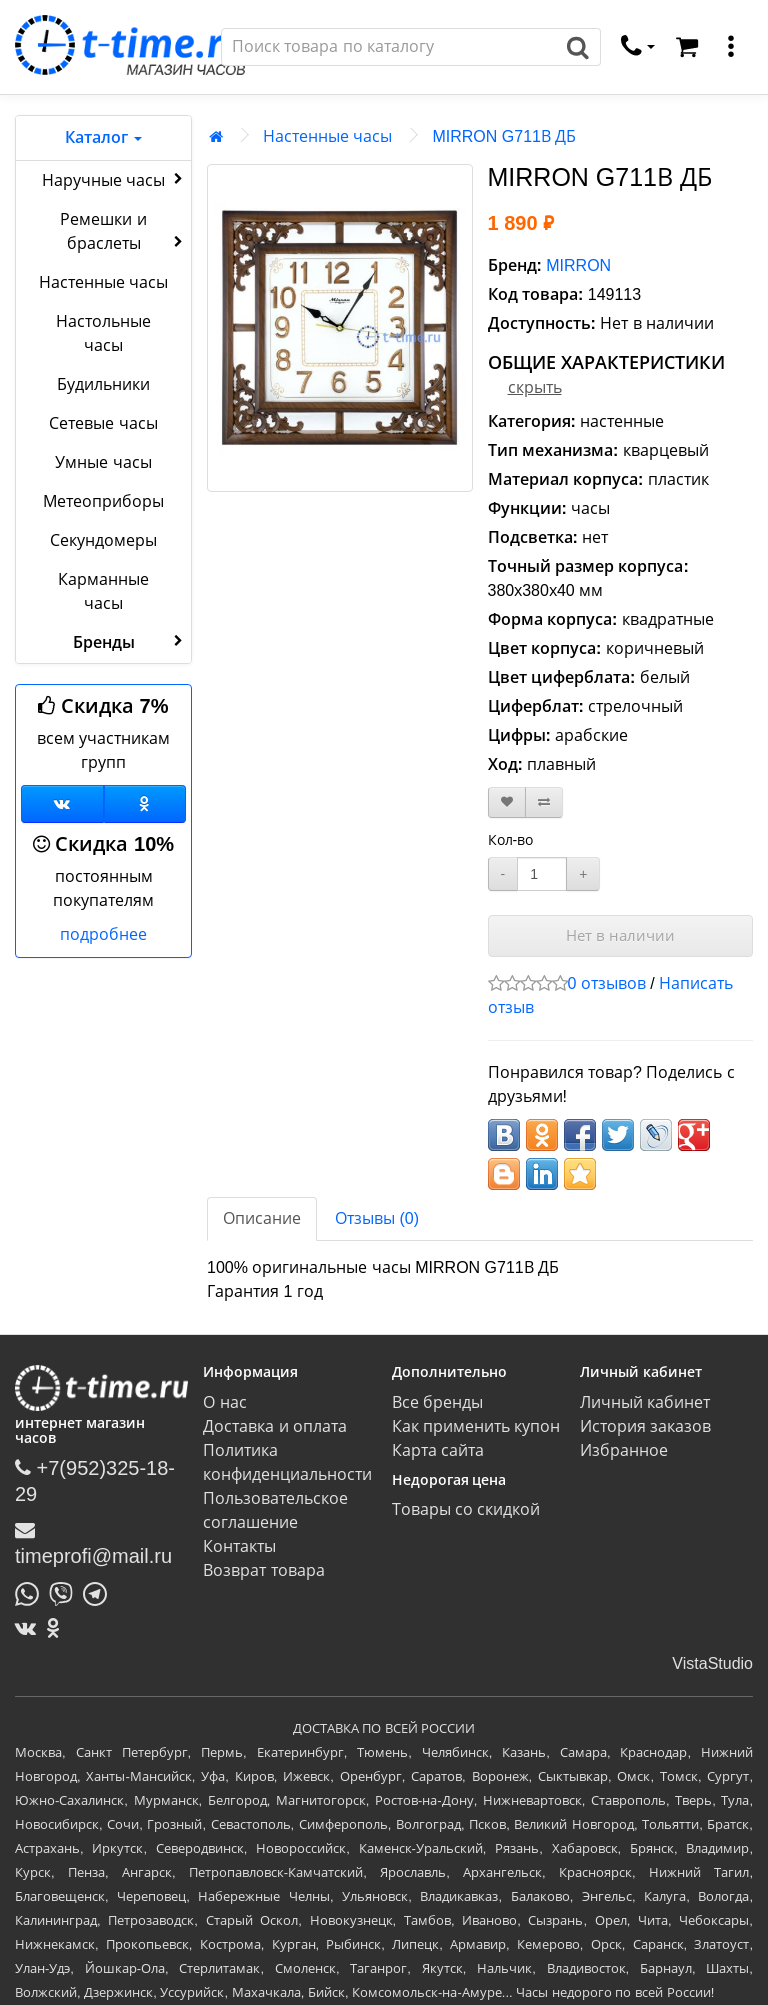  Describe the element at coordinates (620, 935) in the screenshot. I see `Нет в наличии` at that location.